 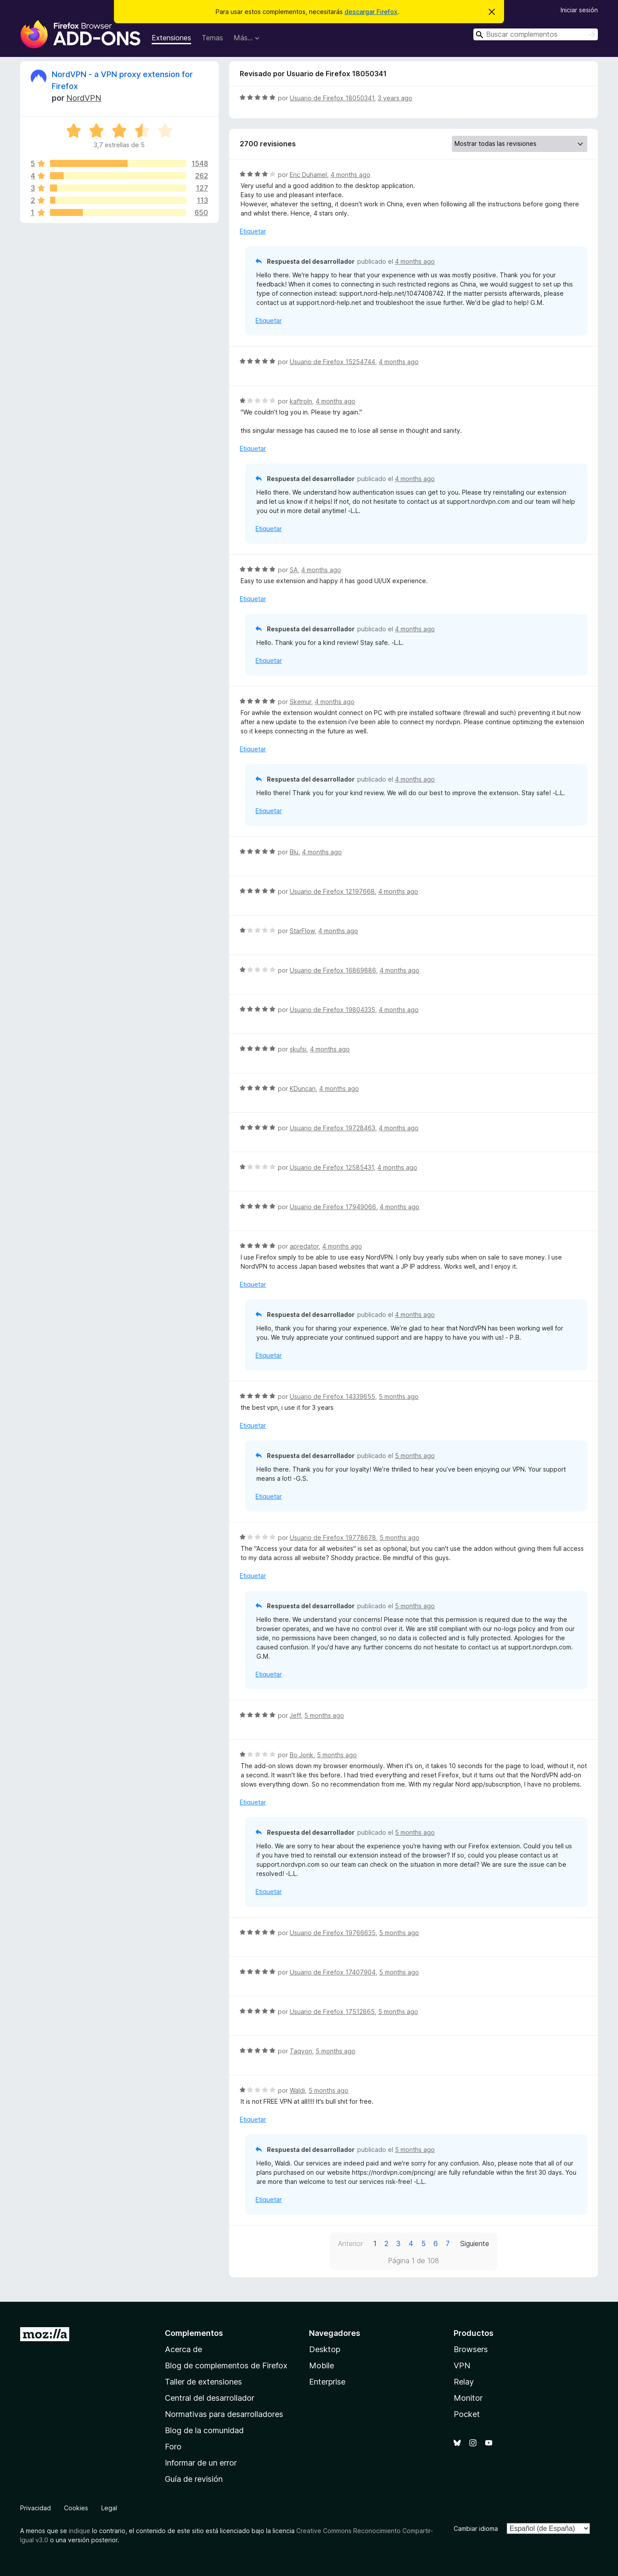 What do you see at coordinates (321, 2365) in the screenshot?
I see `Mobile` at bounding box center [321, 2365].